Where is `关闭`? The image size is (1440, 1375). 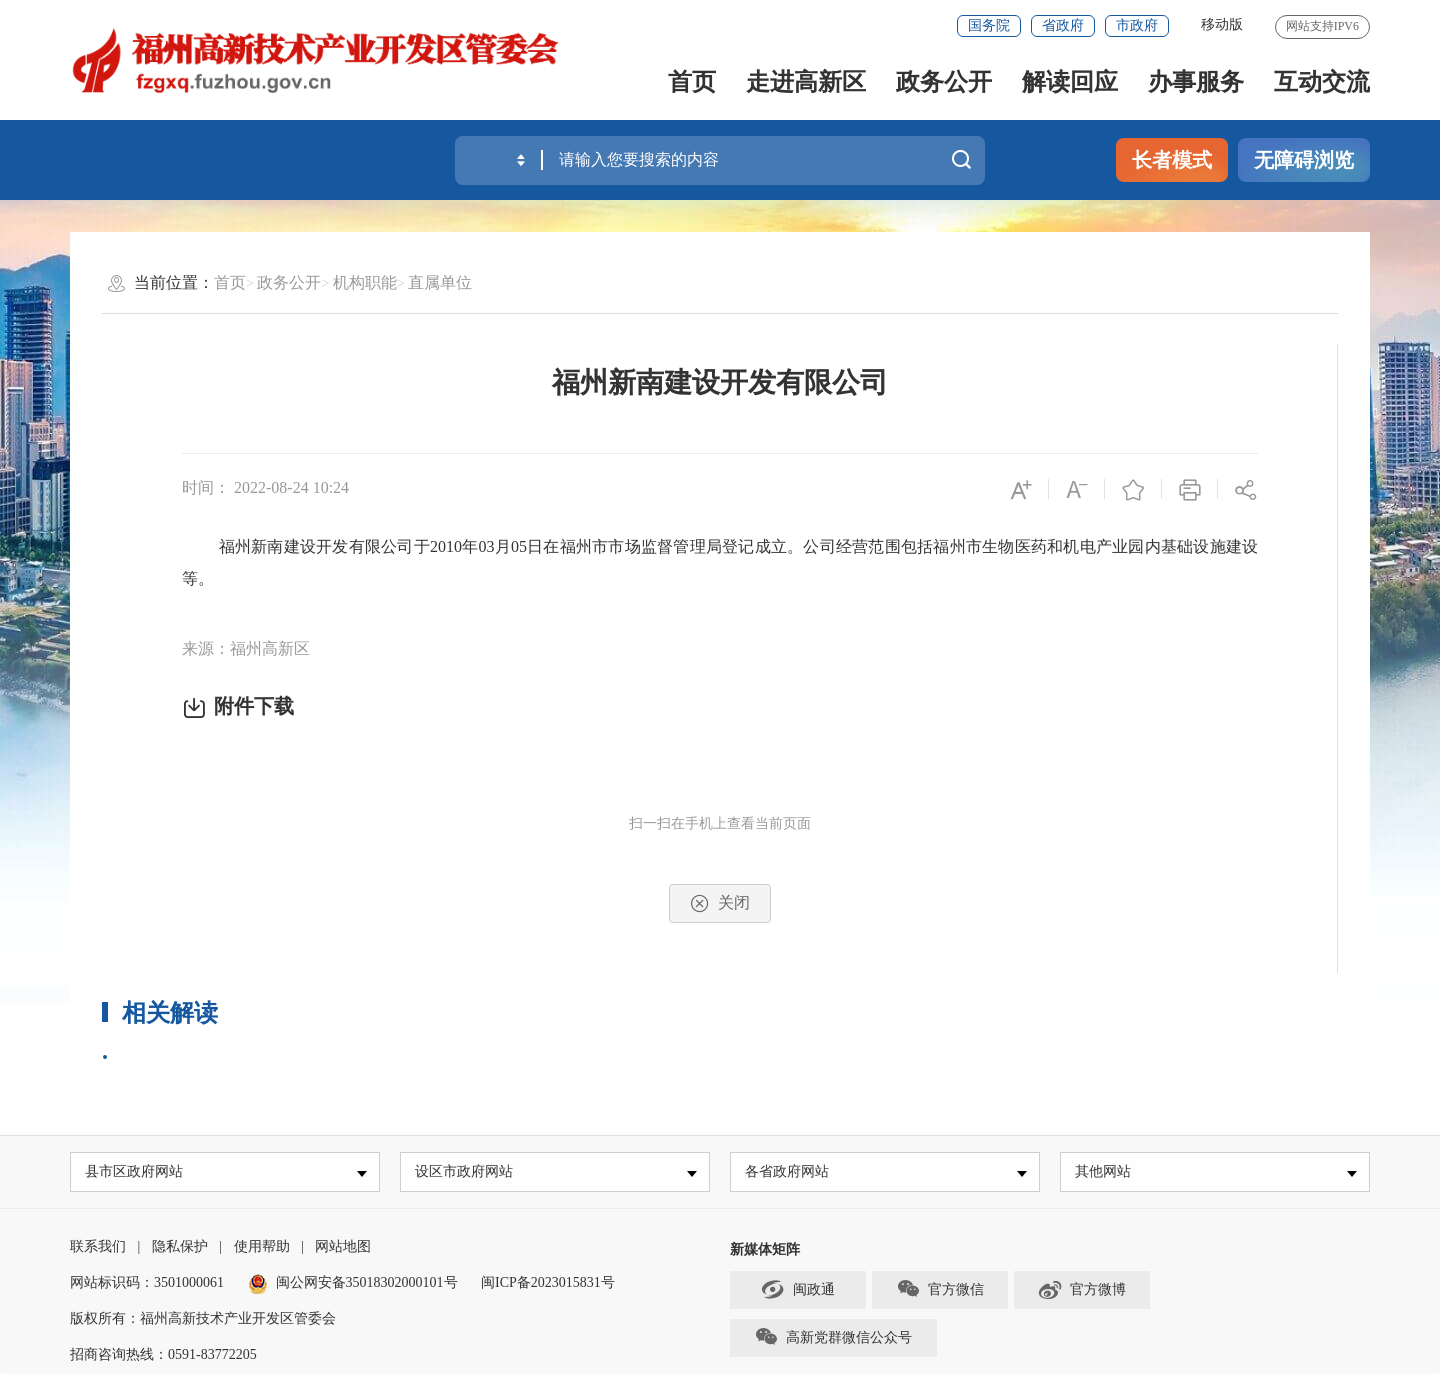 关闭 is located at coordinates (720, 903).